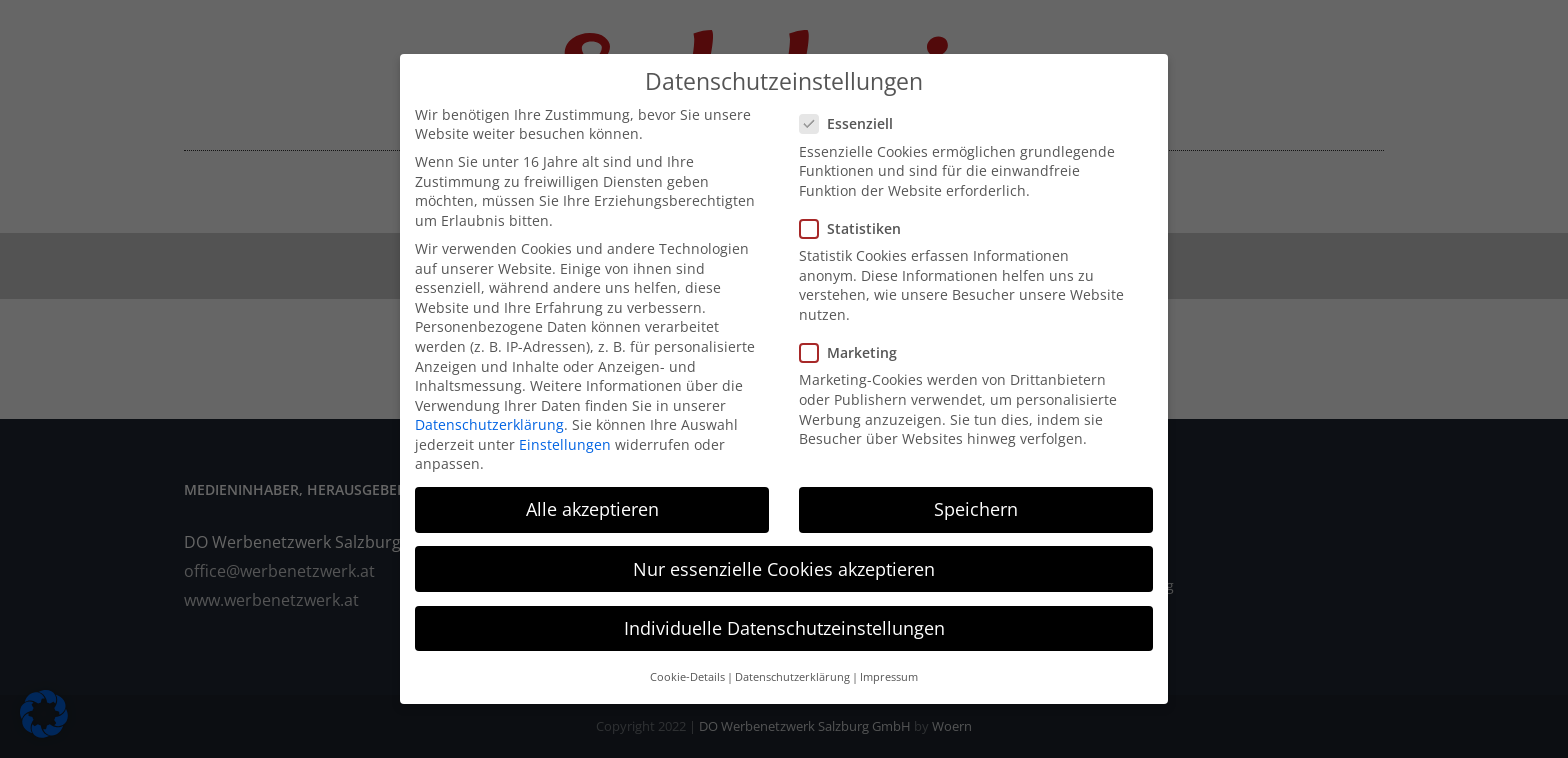  I want to click on Marketing, so click(856, 341).